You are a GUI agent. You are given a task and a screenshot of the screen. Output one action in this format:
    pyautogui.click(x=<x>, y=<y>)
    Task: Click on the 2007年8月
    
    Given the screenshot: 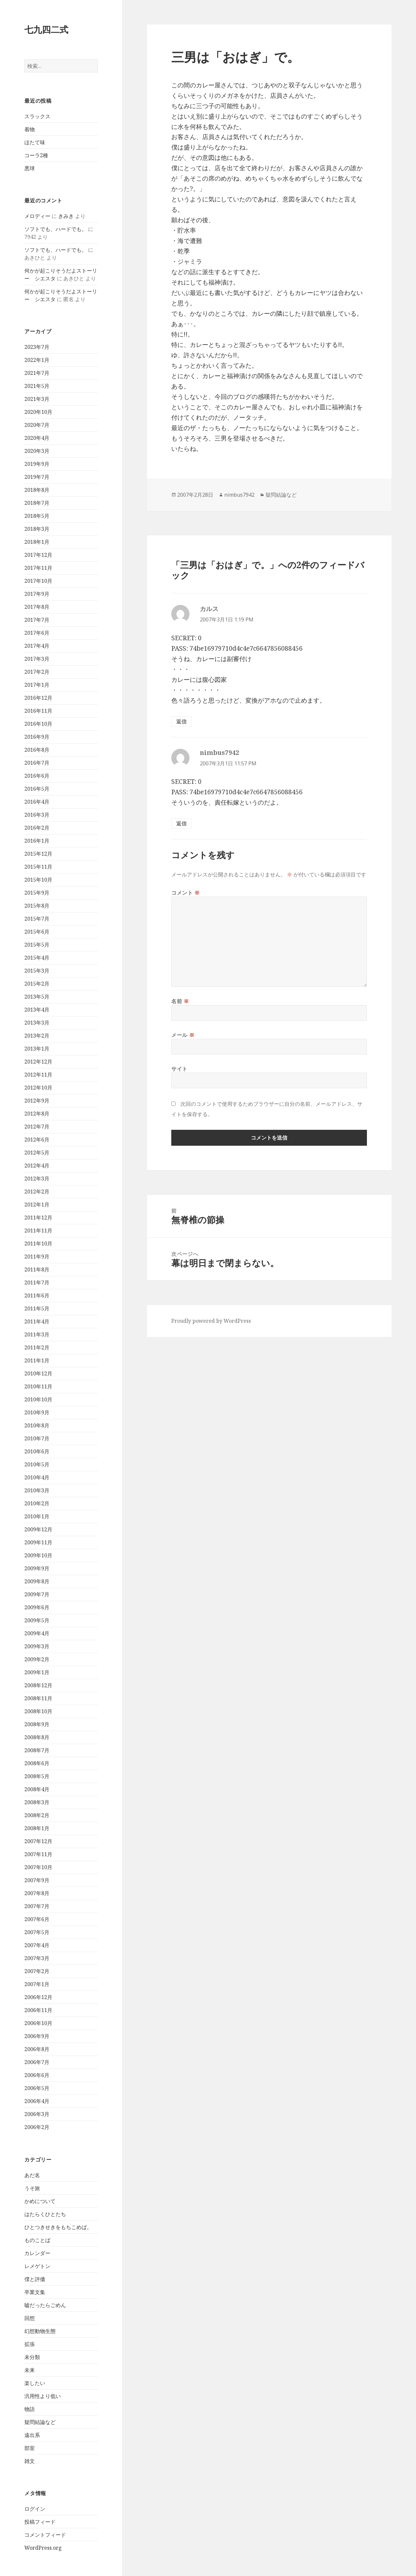 What is the action you would take?
    pyautogui.click(x=36, y=1893)
    